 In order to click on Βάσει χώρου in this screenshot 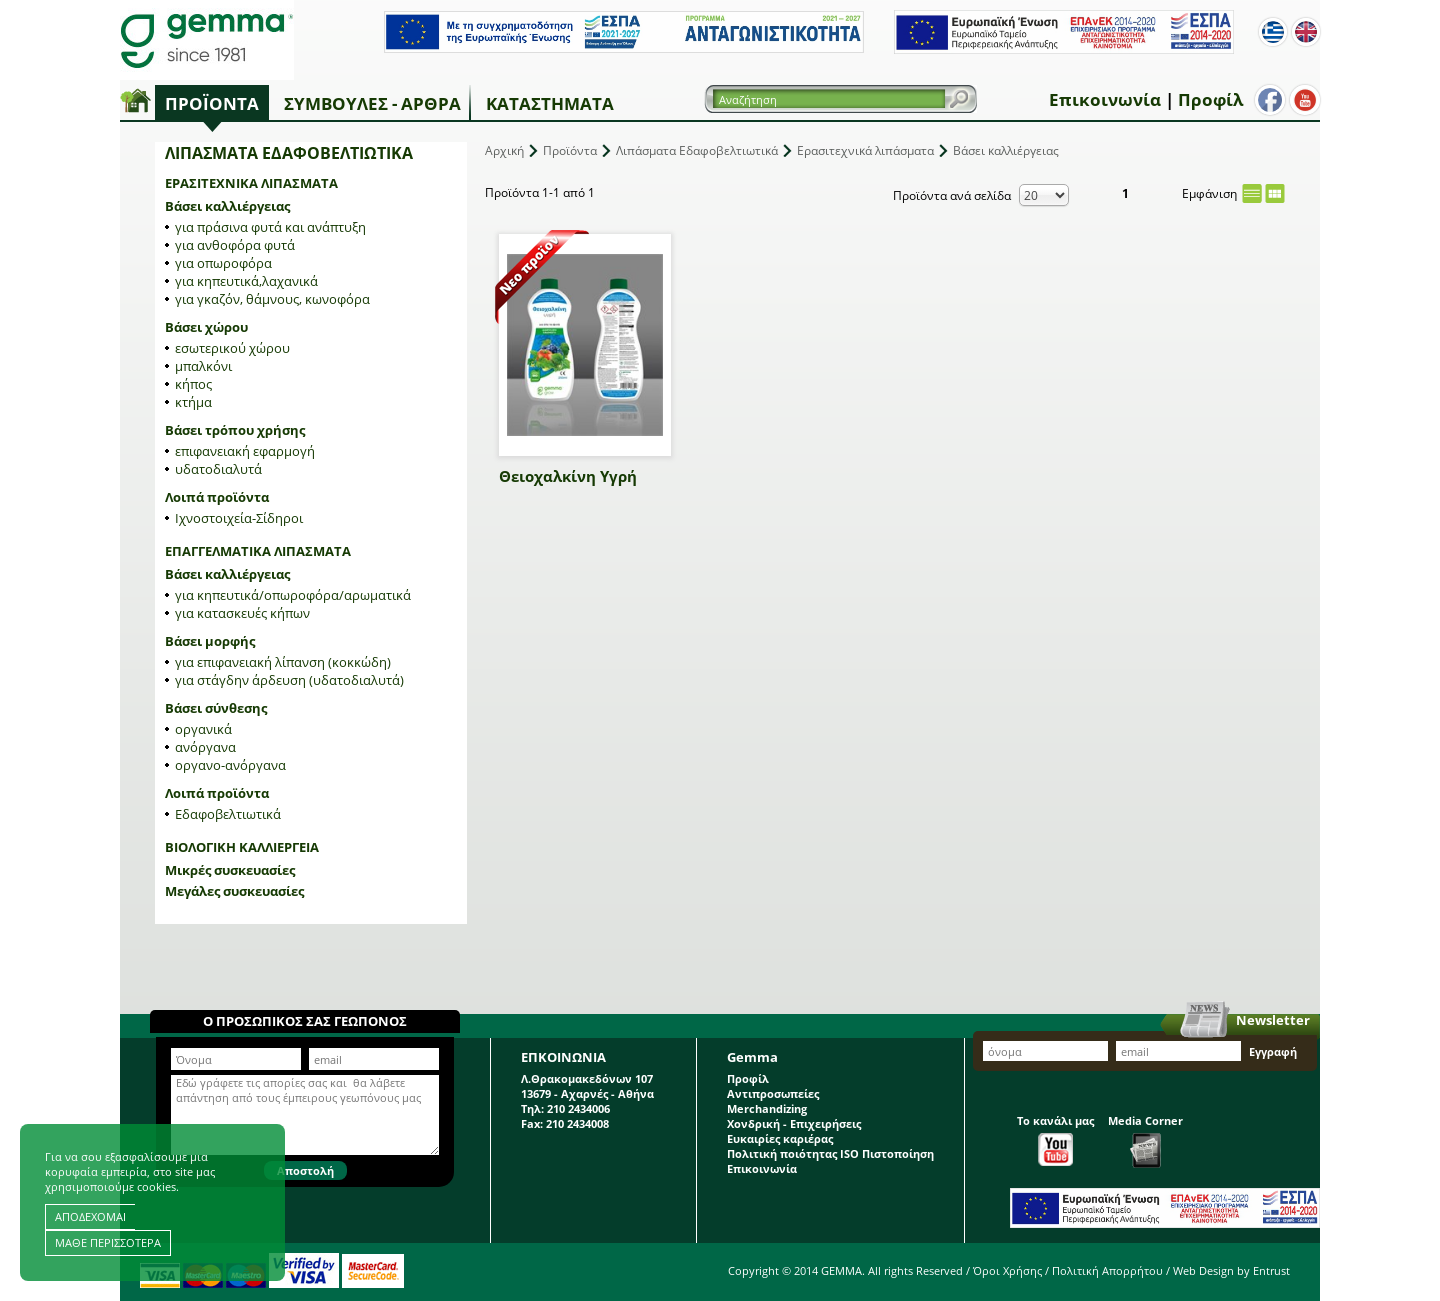, I will do `click(206, 327)`.